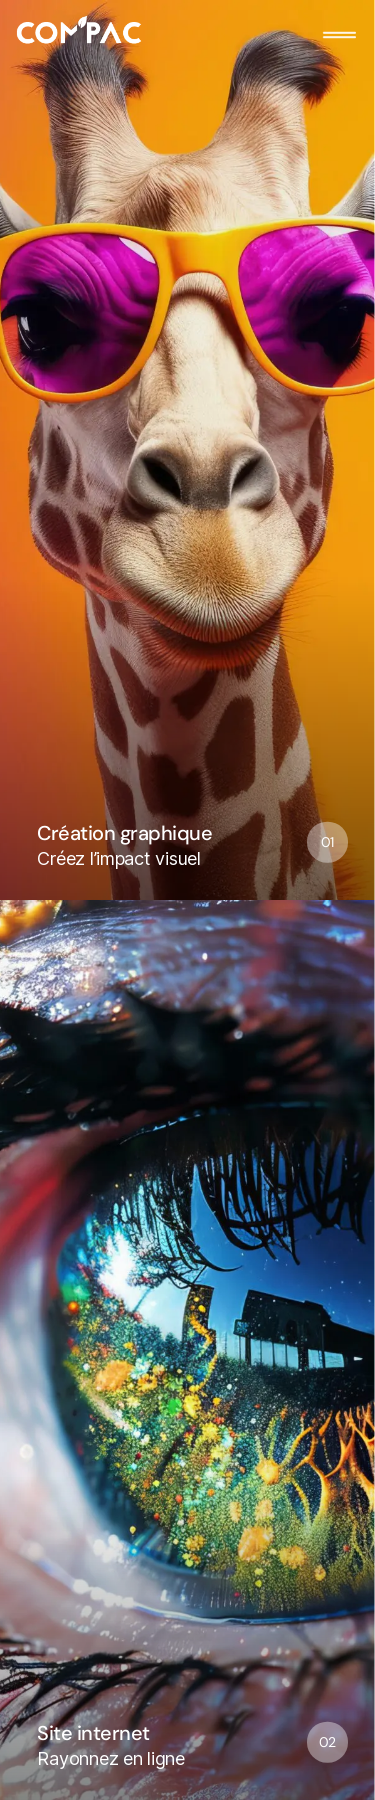 The image size is (375, 1800). Describe the element at coordinates (93, 1732) in the screenshot. I see `Site internet` at that location.